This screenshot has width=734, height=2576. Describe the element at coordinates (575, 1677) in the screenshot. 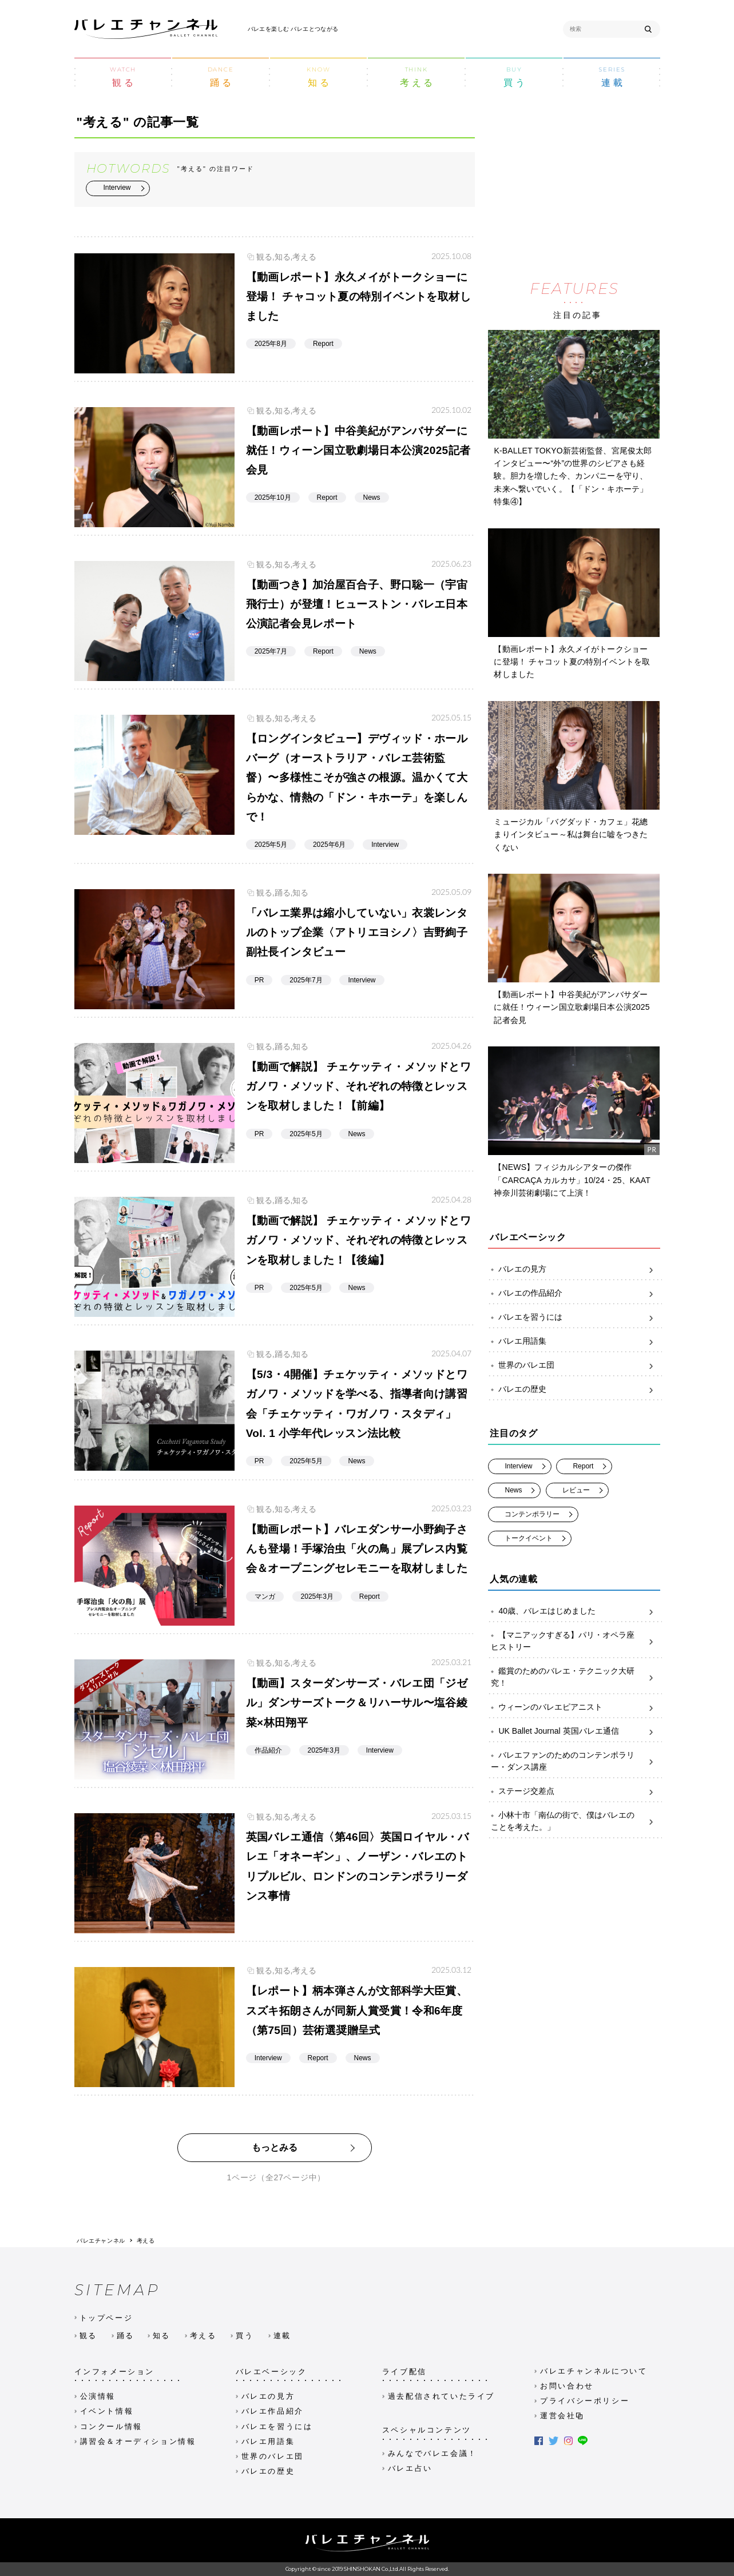

I see `鑑賞のためのバレエ・テクニック大研究！` at that location.